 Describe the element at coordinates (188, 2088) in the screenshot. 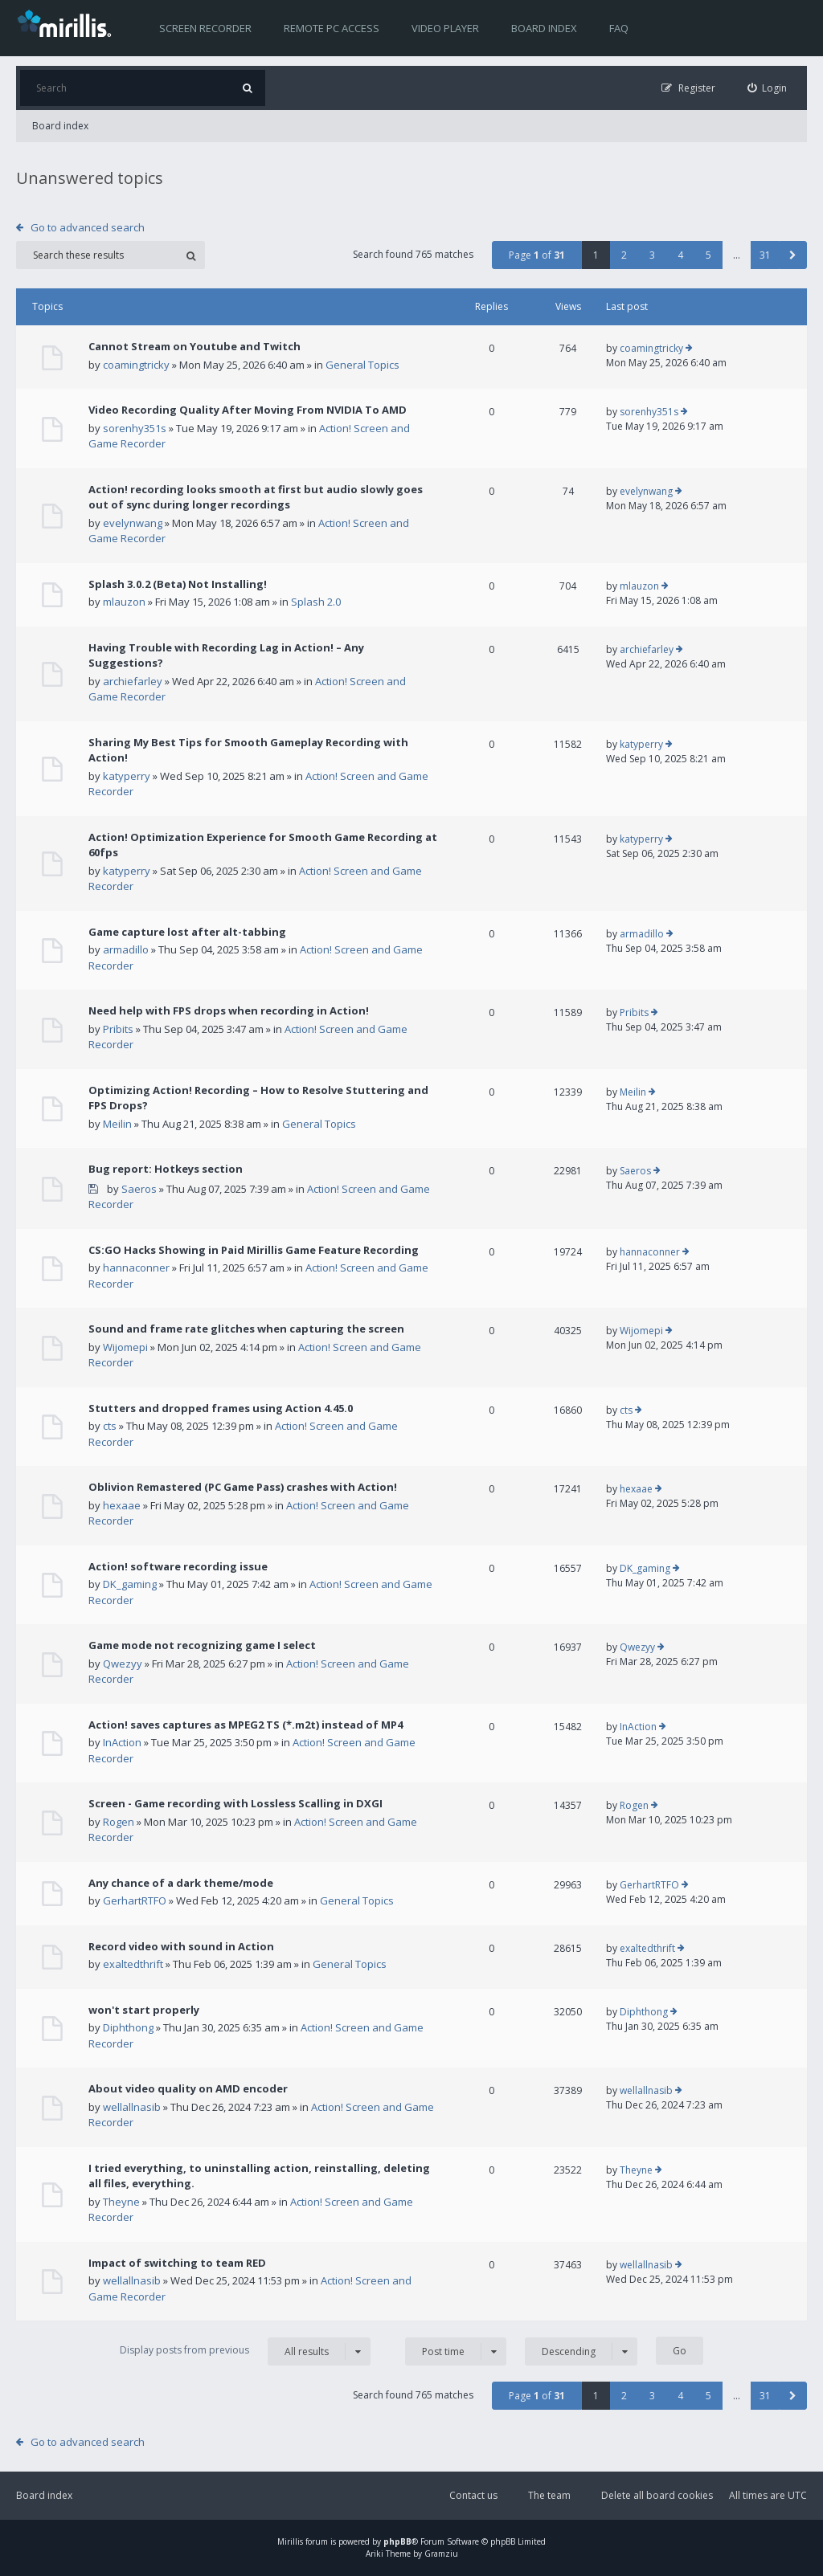

I see `About video quality on AMD encoder` at that location.